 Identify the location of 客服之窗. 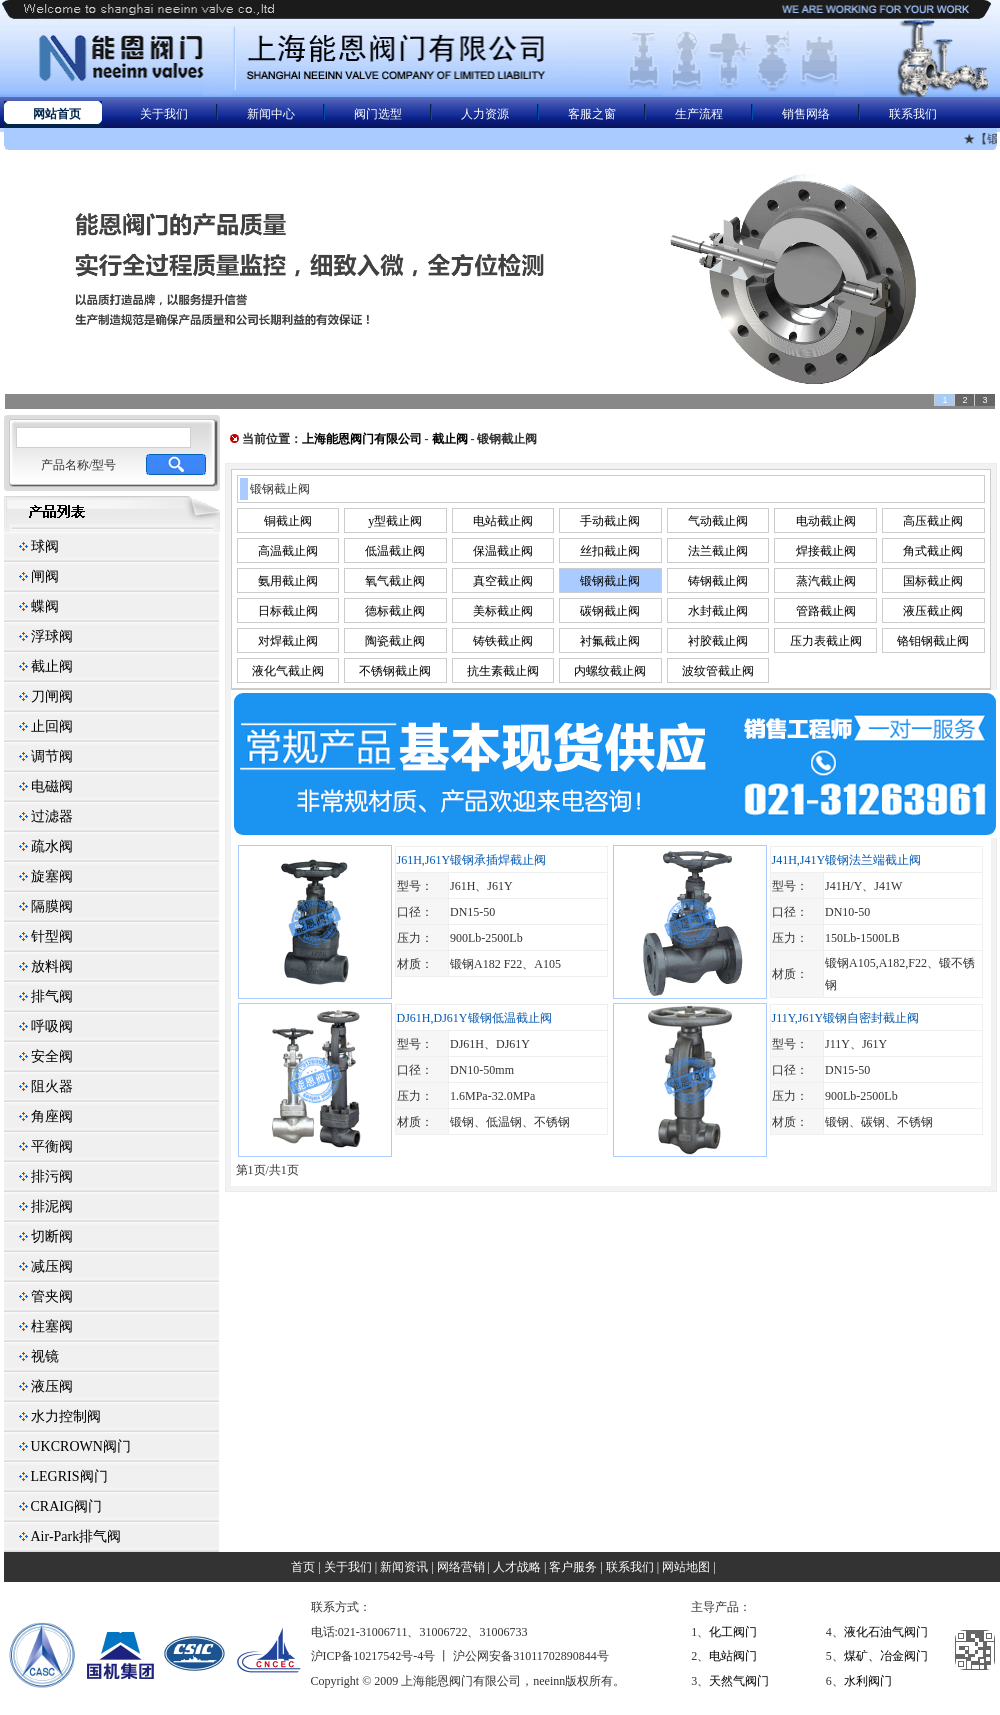
(592, 114).